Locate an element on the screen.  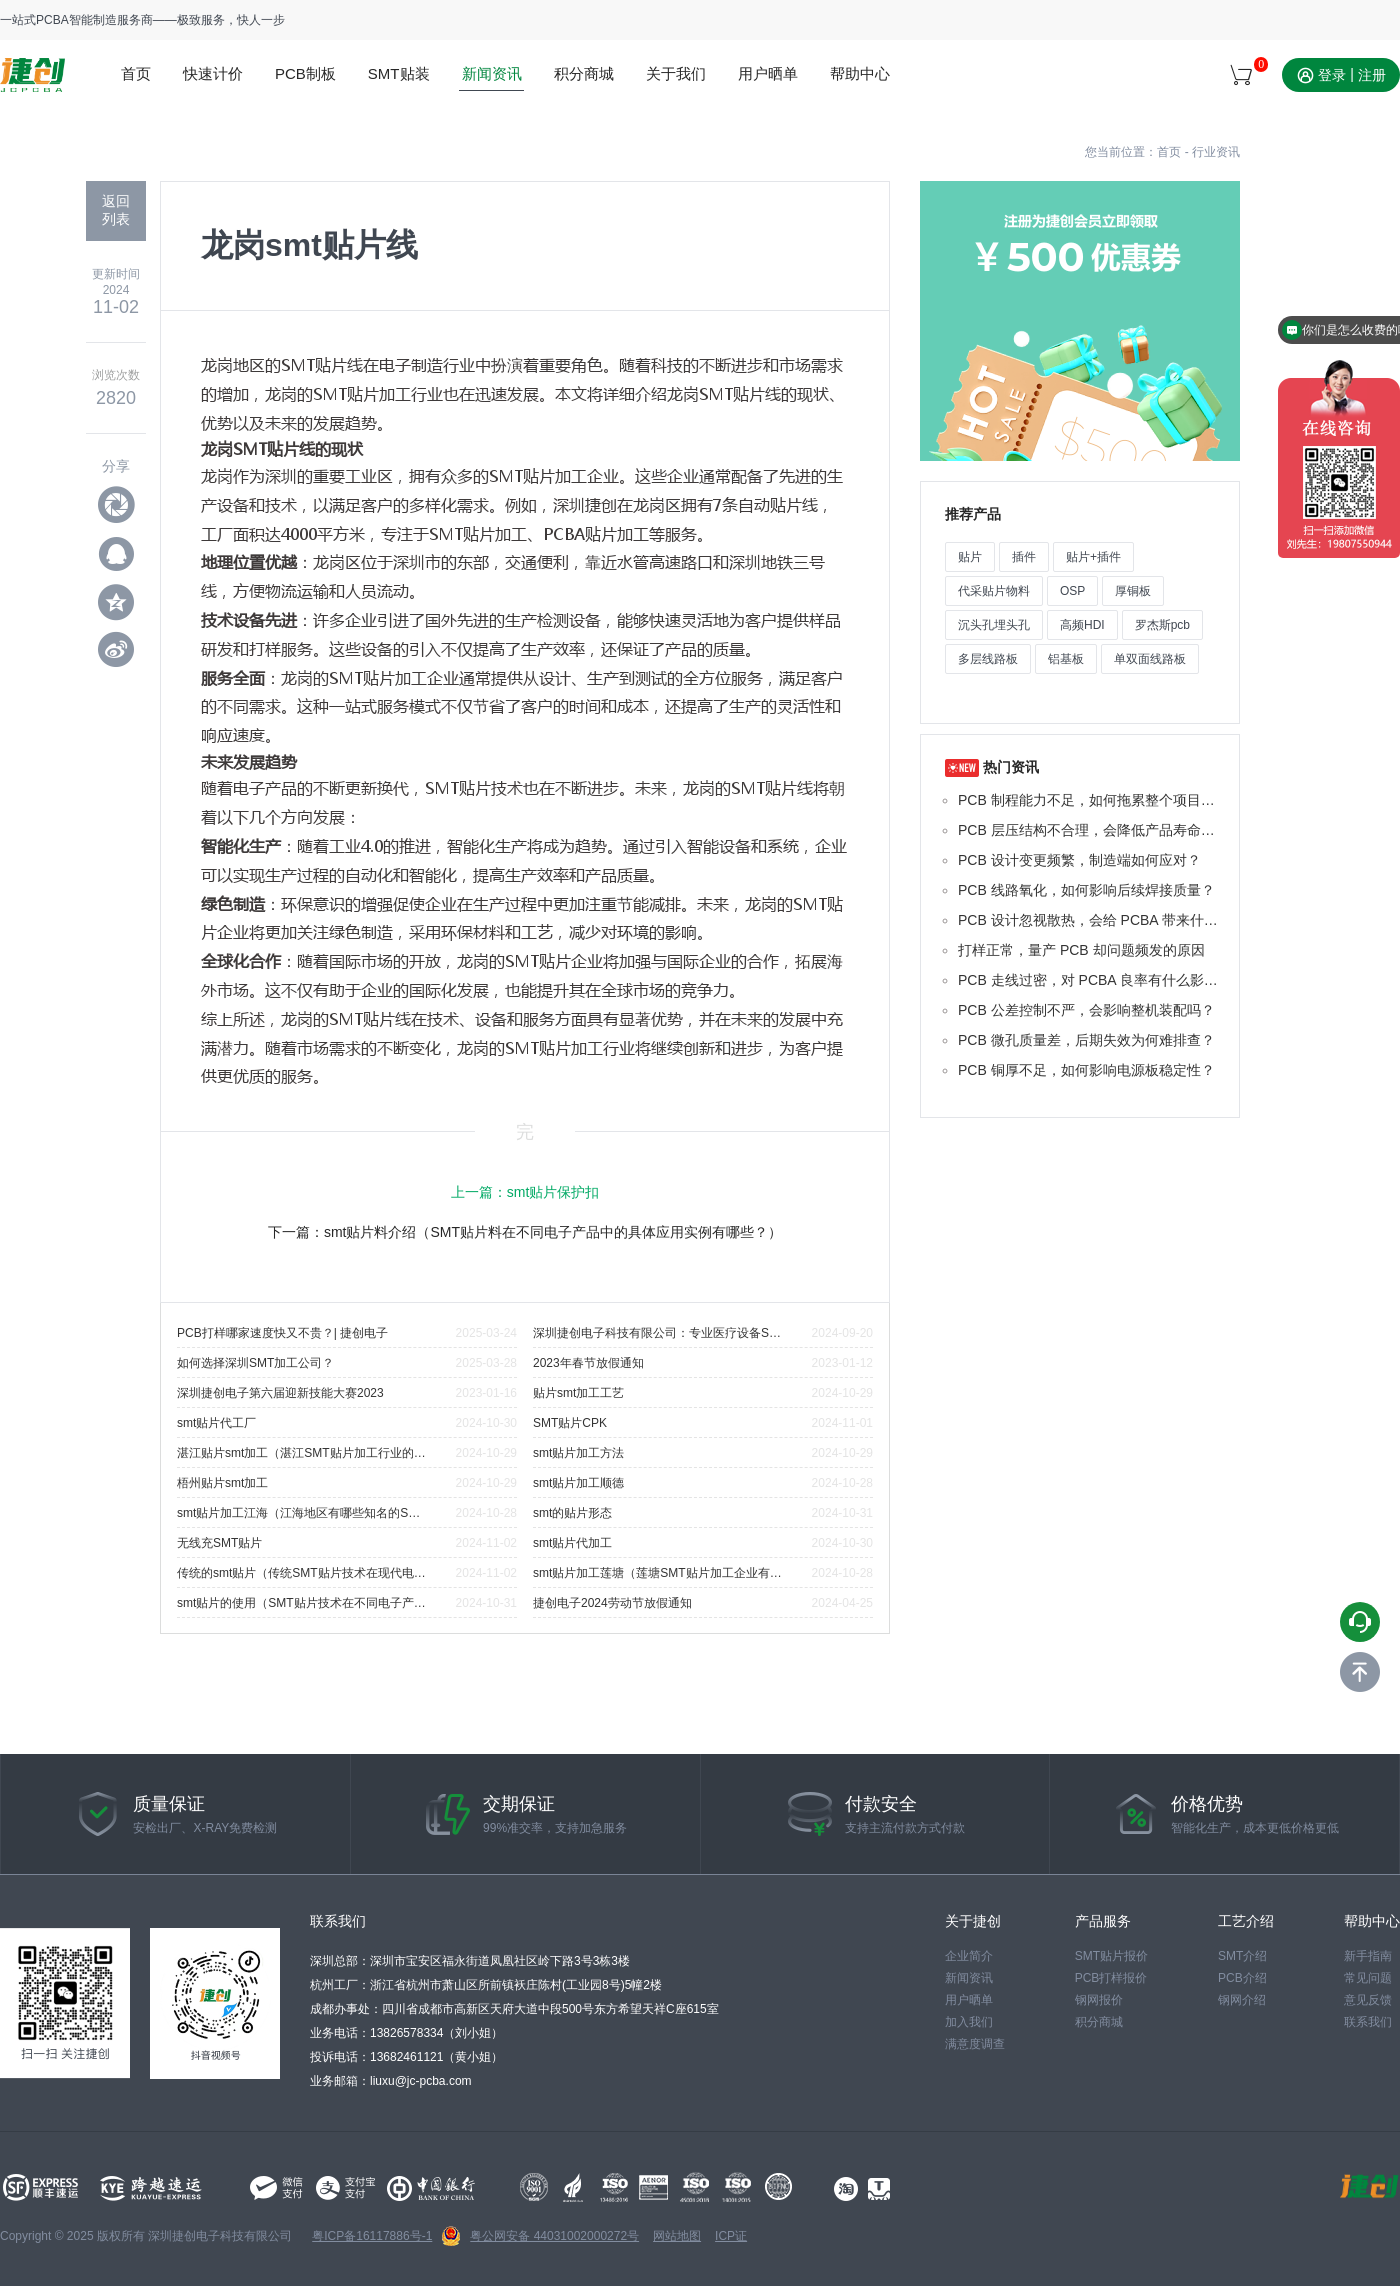
企业简介 is located at coordinates (969, 1956).